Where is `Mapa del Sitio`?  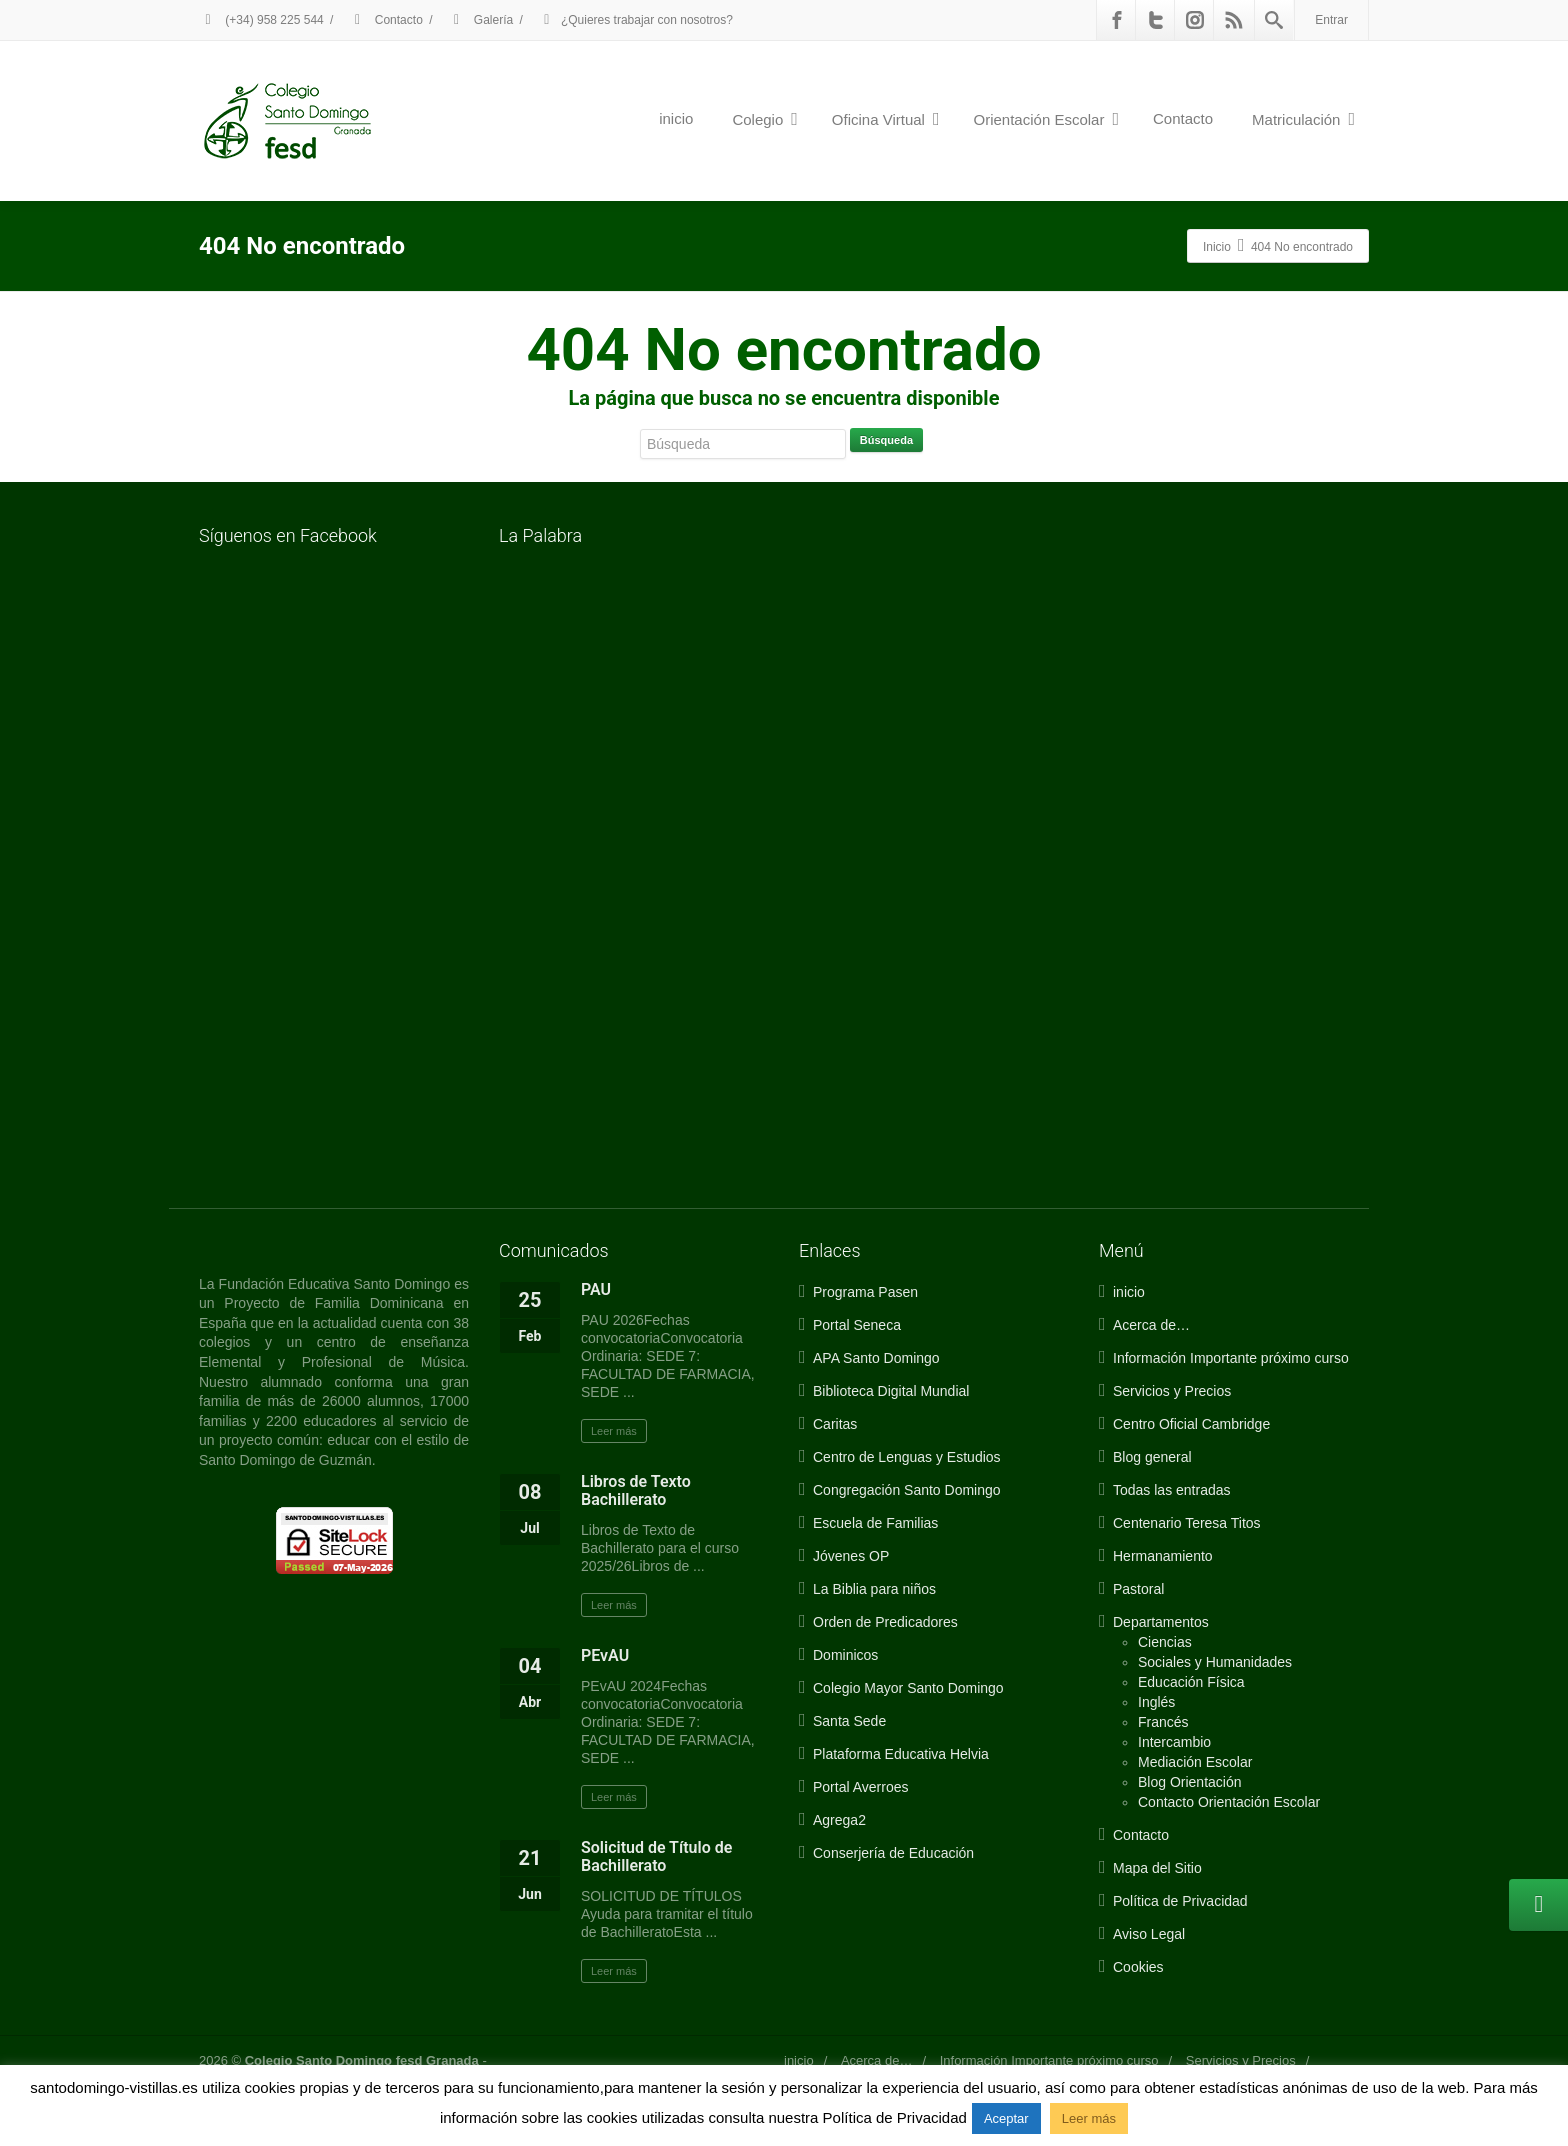 Mapa del Sitio is located at coordinates (1157, 1868).